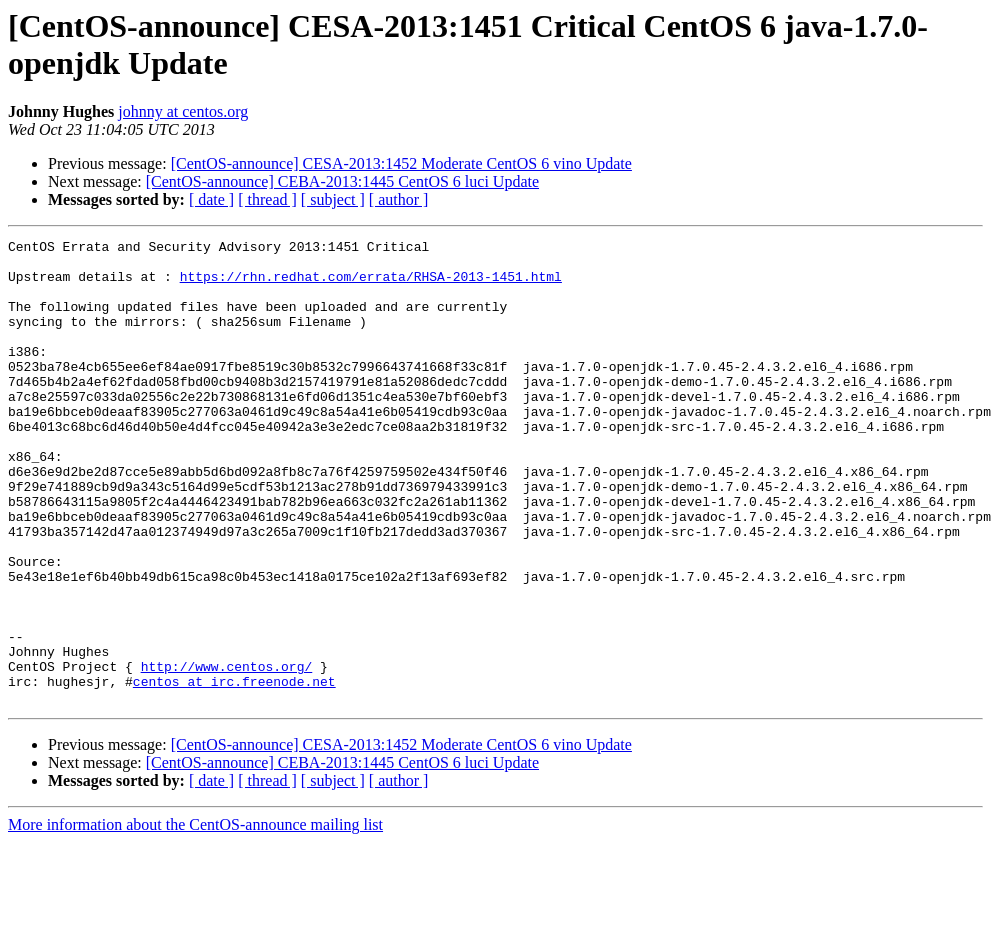 The image size is (991, 935). Describe the element at coordinates (267, 199) in the screenshot. I see `[ thread ]` at that location.